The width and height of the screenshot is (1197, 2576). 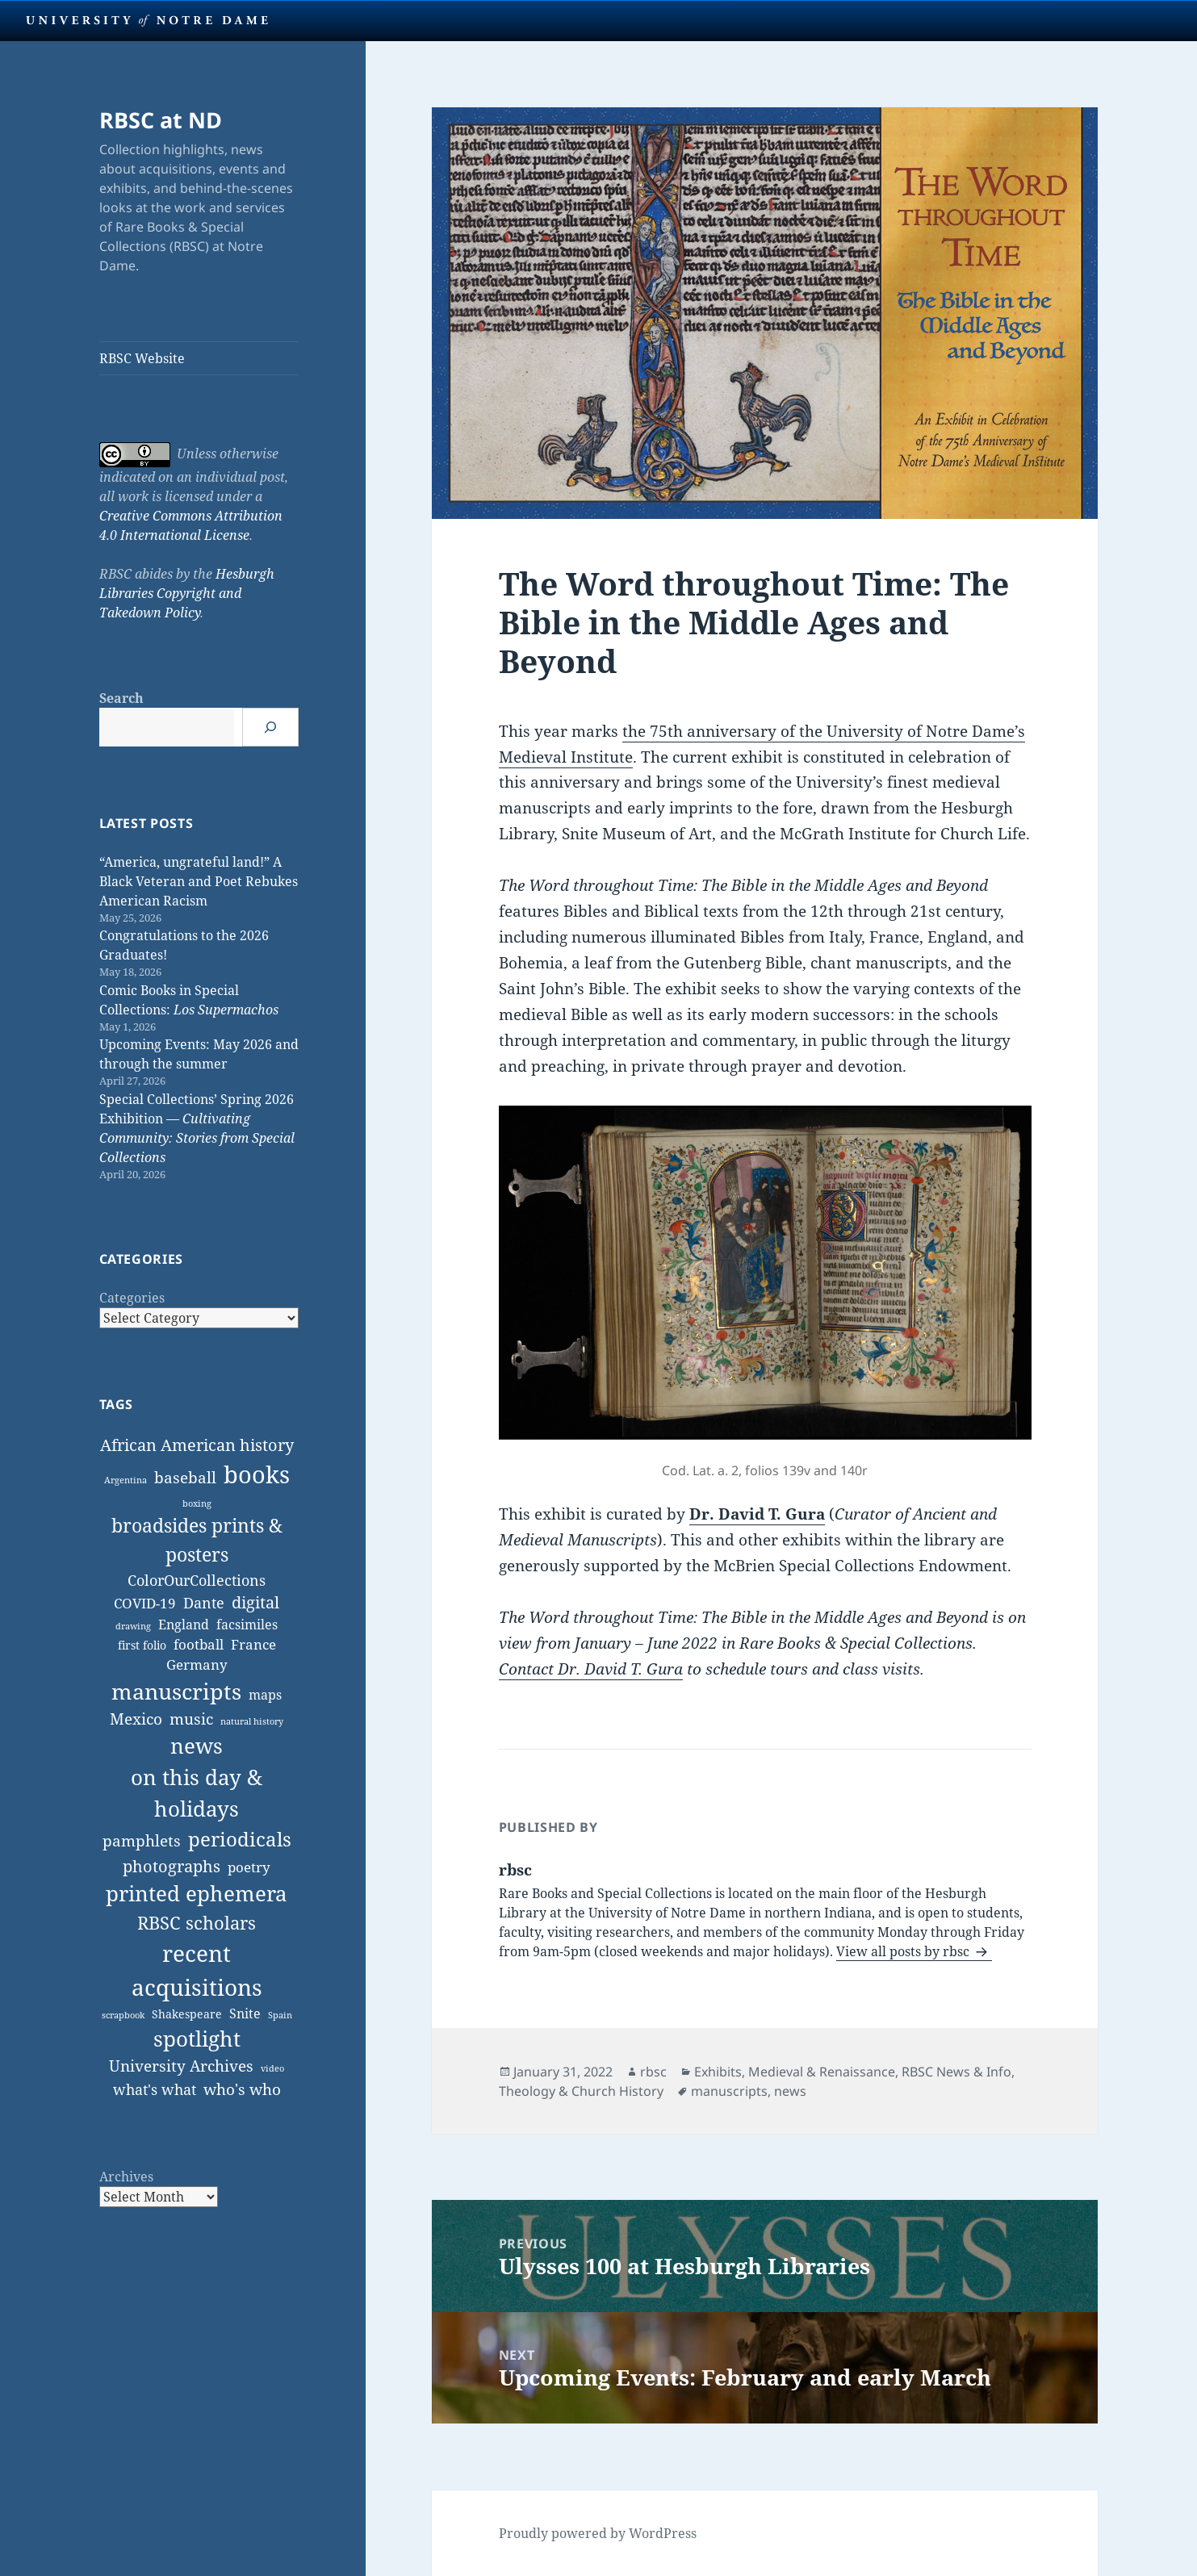 What do you see at coordinates (203, 1602) in the screenshot?
I see `Dante [Dante (11 items)]` at bounding box center [203, 1602].